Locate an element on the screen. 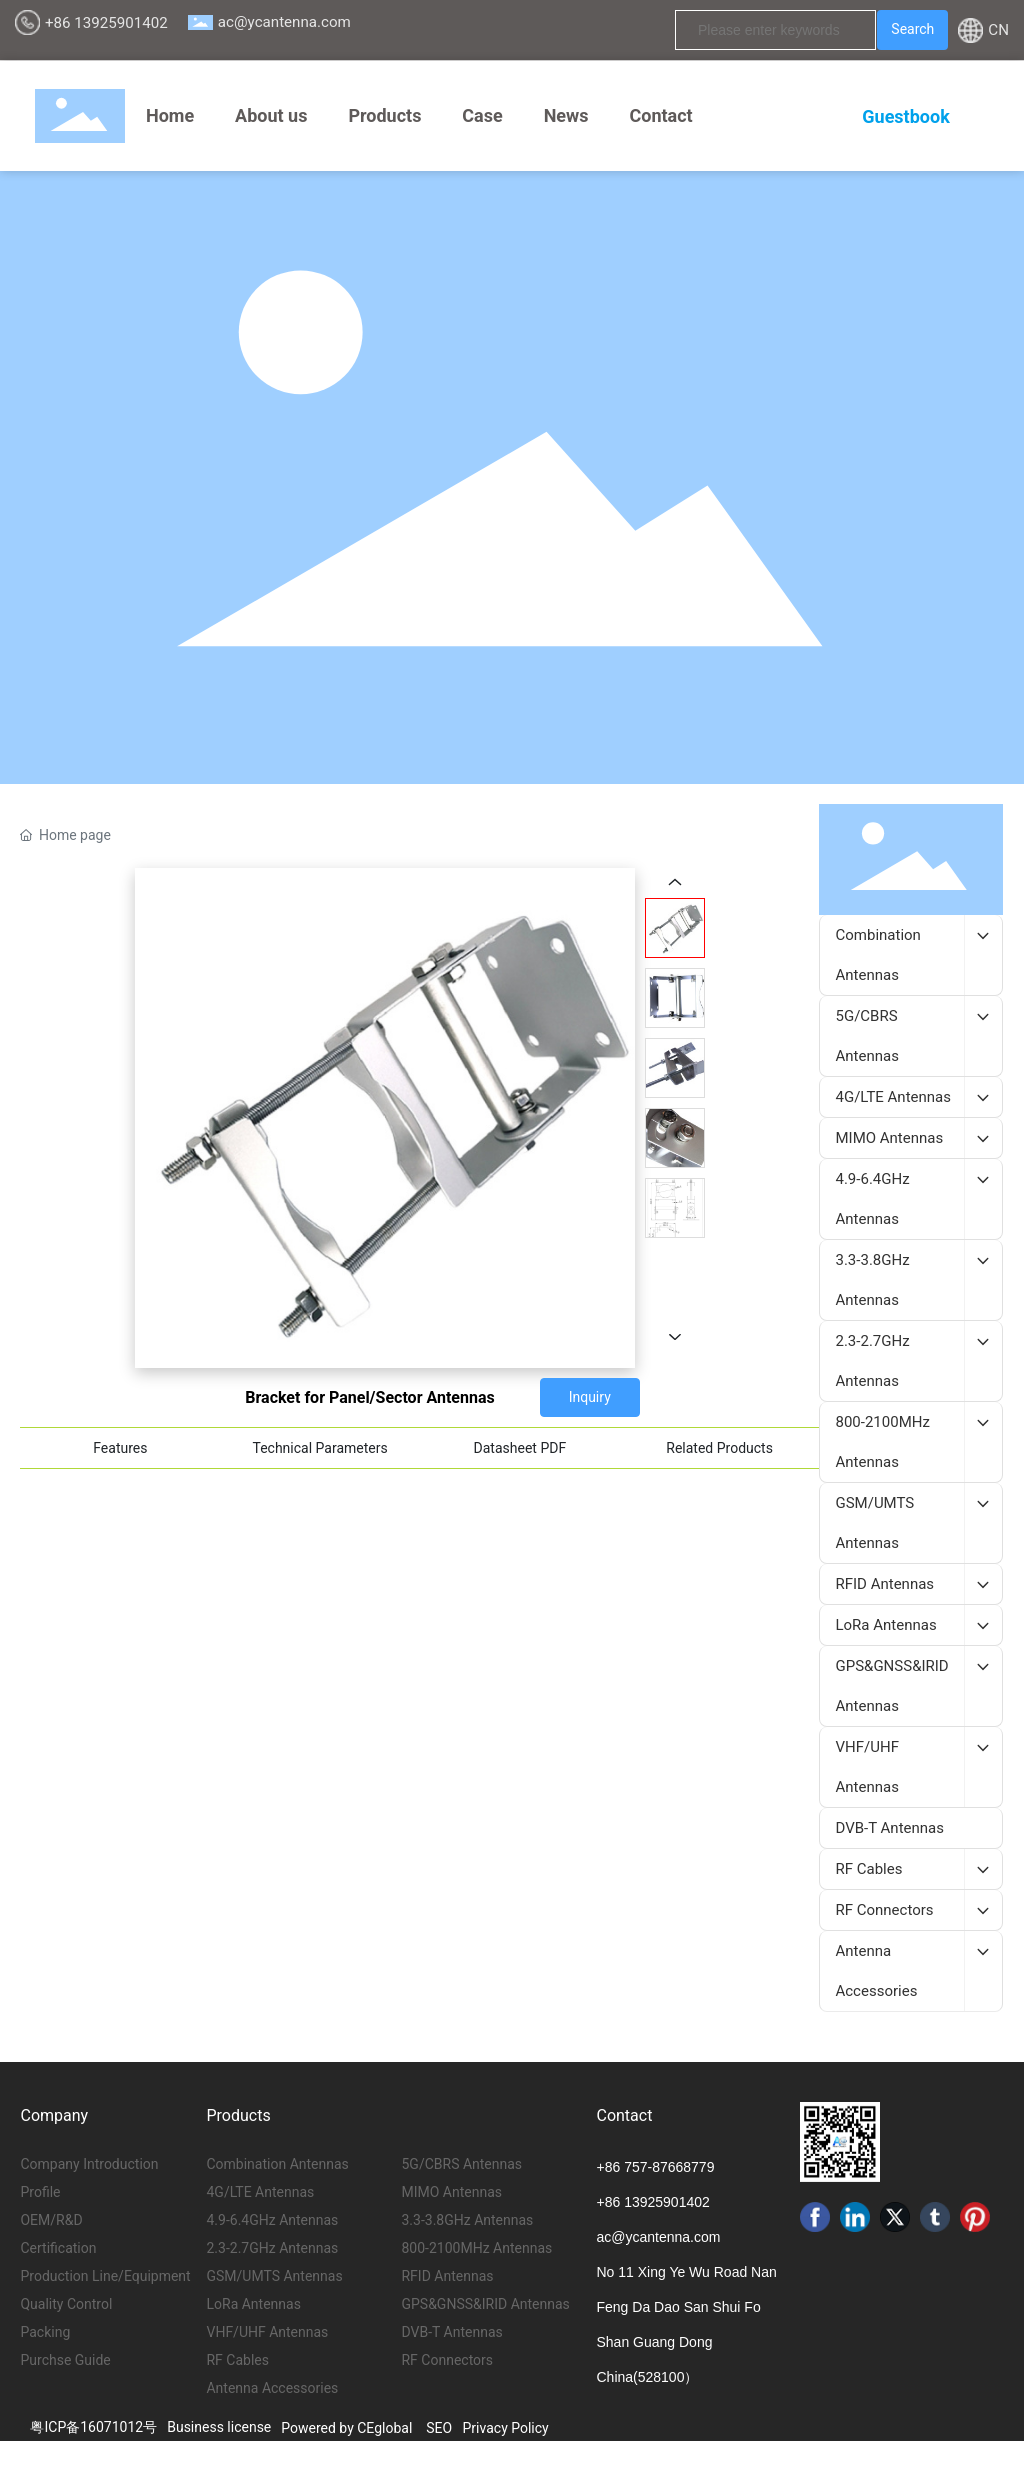 The image size is (1024, 2492). 5G/CBRS Antennas is located at coordinates (461, 2164).